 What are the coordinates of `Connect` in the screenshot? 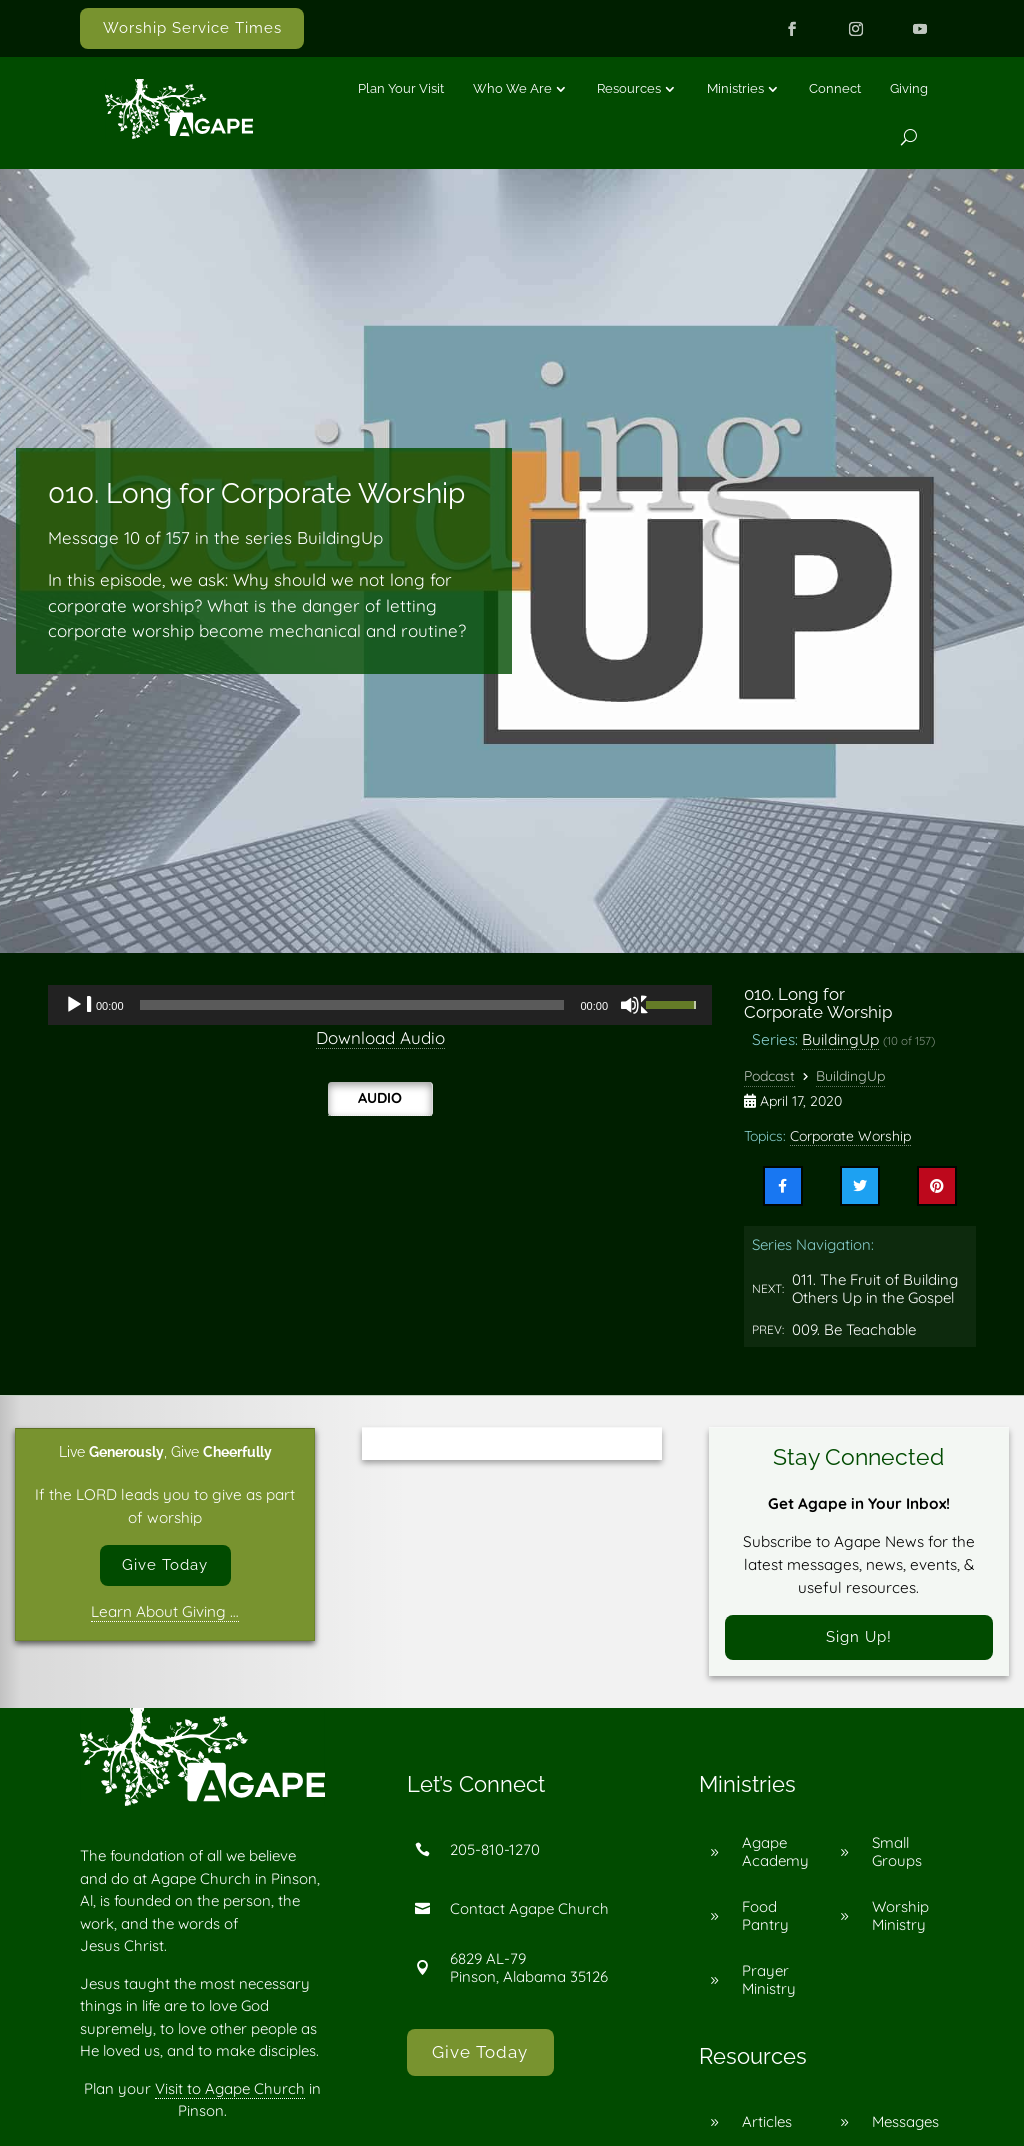 It's located at (835, 88).